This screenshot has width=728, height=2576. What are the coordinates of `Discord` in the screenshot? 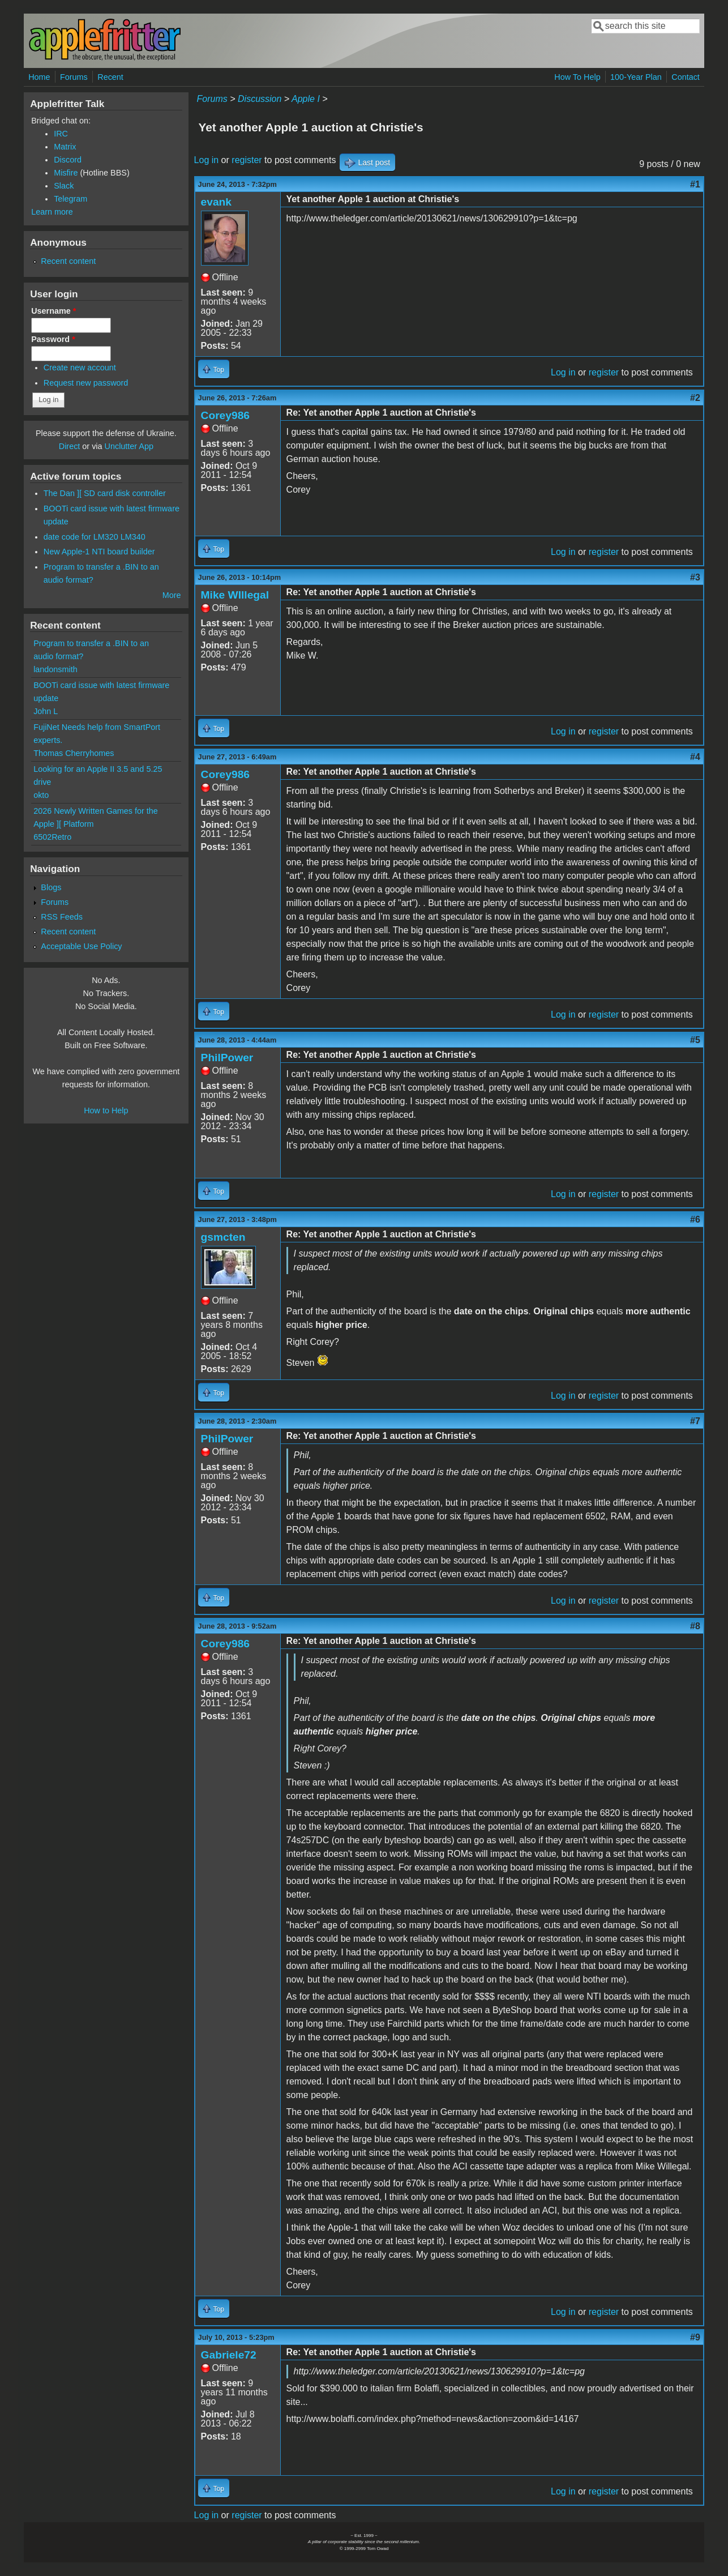 It's located at (68, 159).